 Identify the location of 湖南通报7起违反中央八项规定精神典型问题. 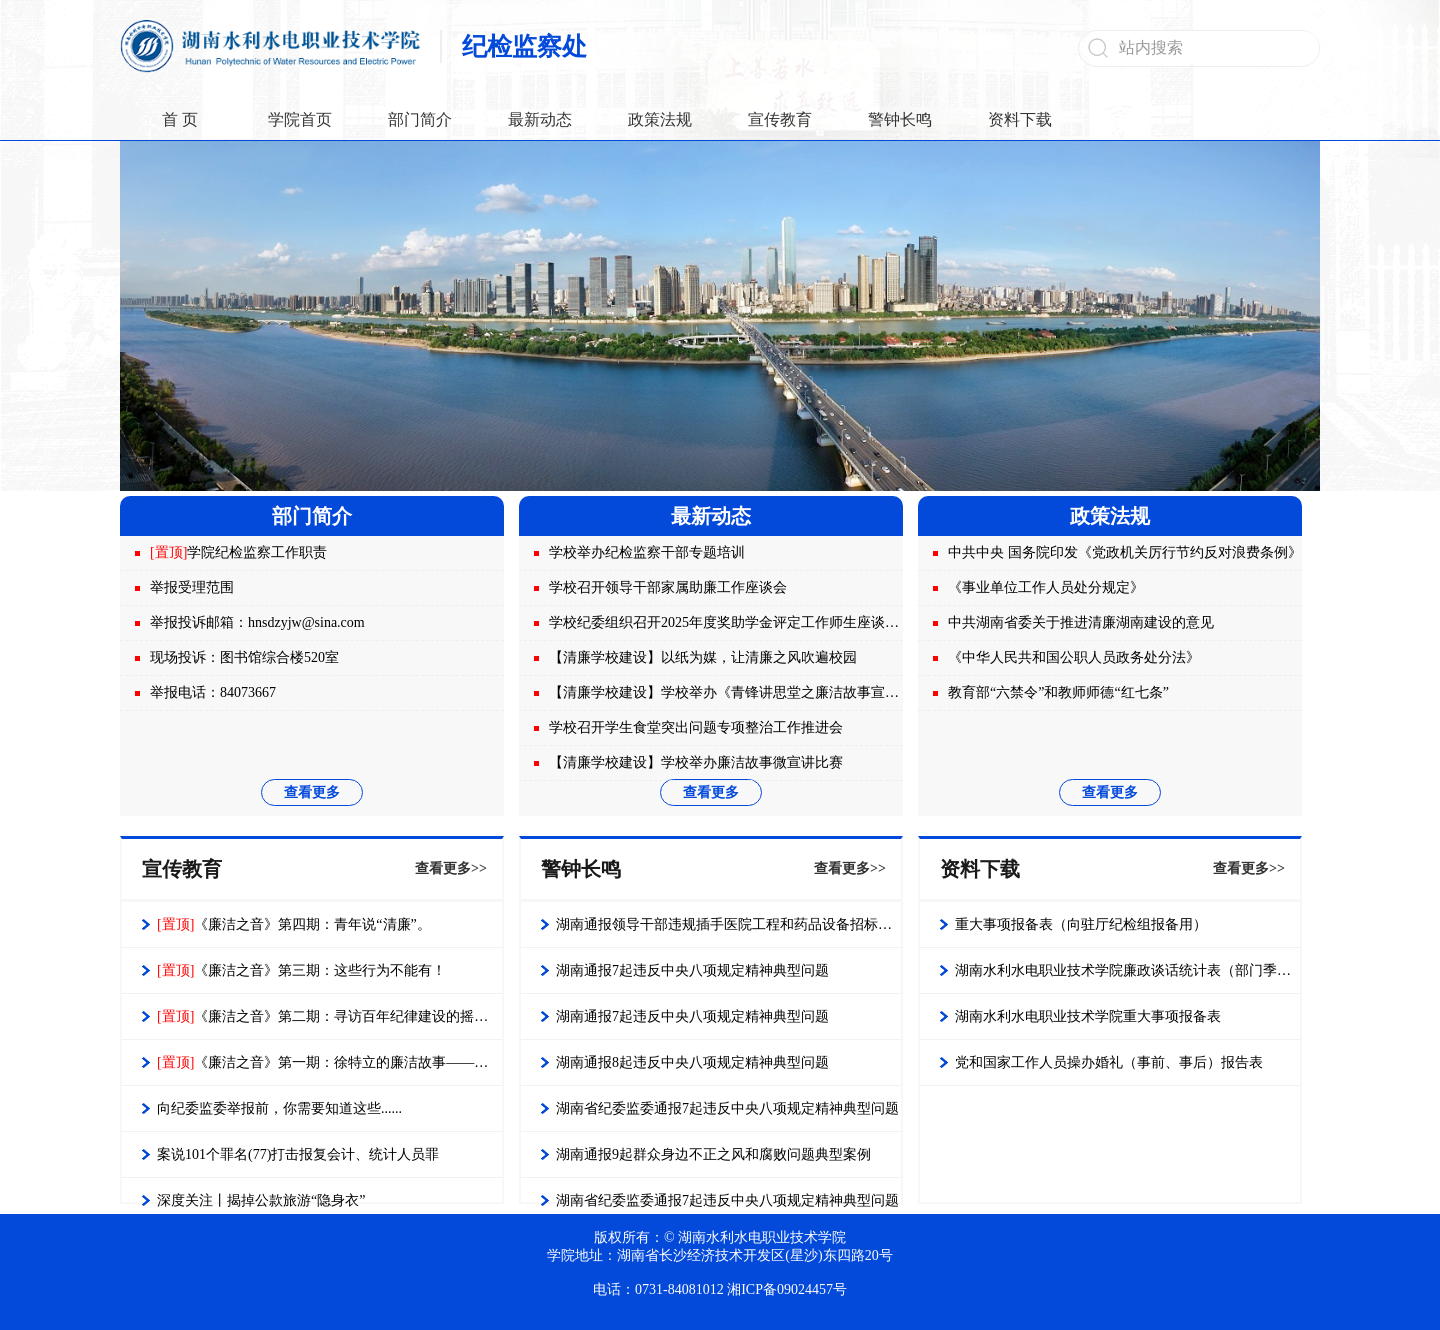
(692, 970).